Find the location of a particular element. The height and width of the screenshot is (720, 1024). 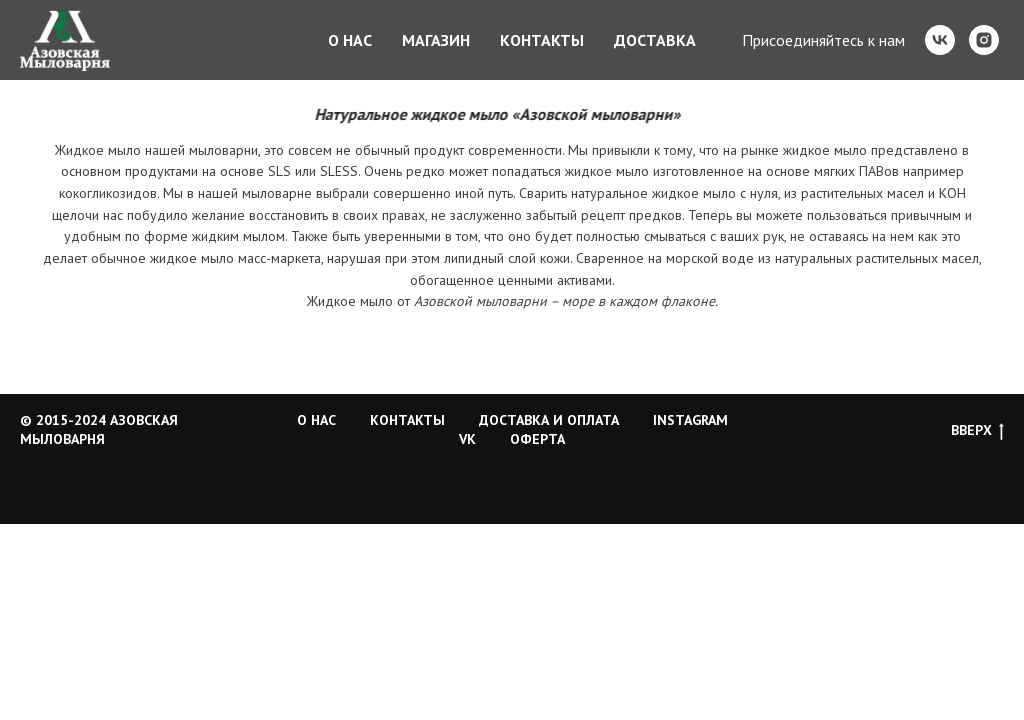

Магазин is located at coordinates (436, 40).